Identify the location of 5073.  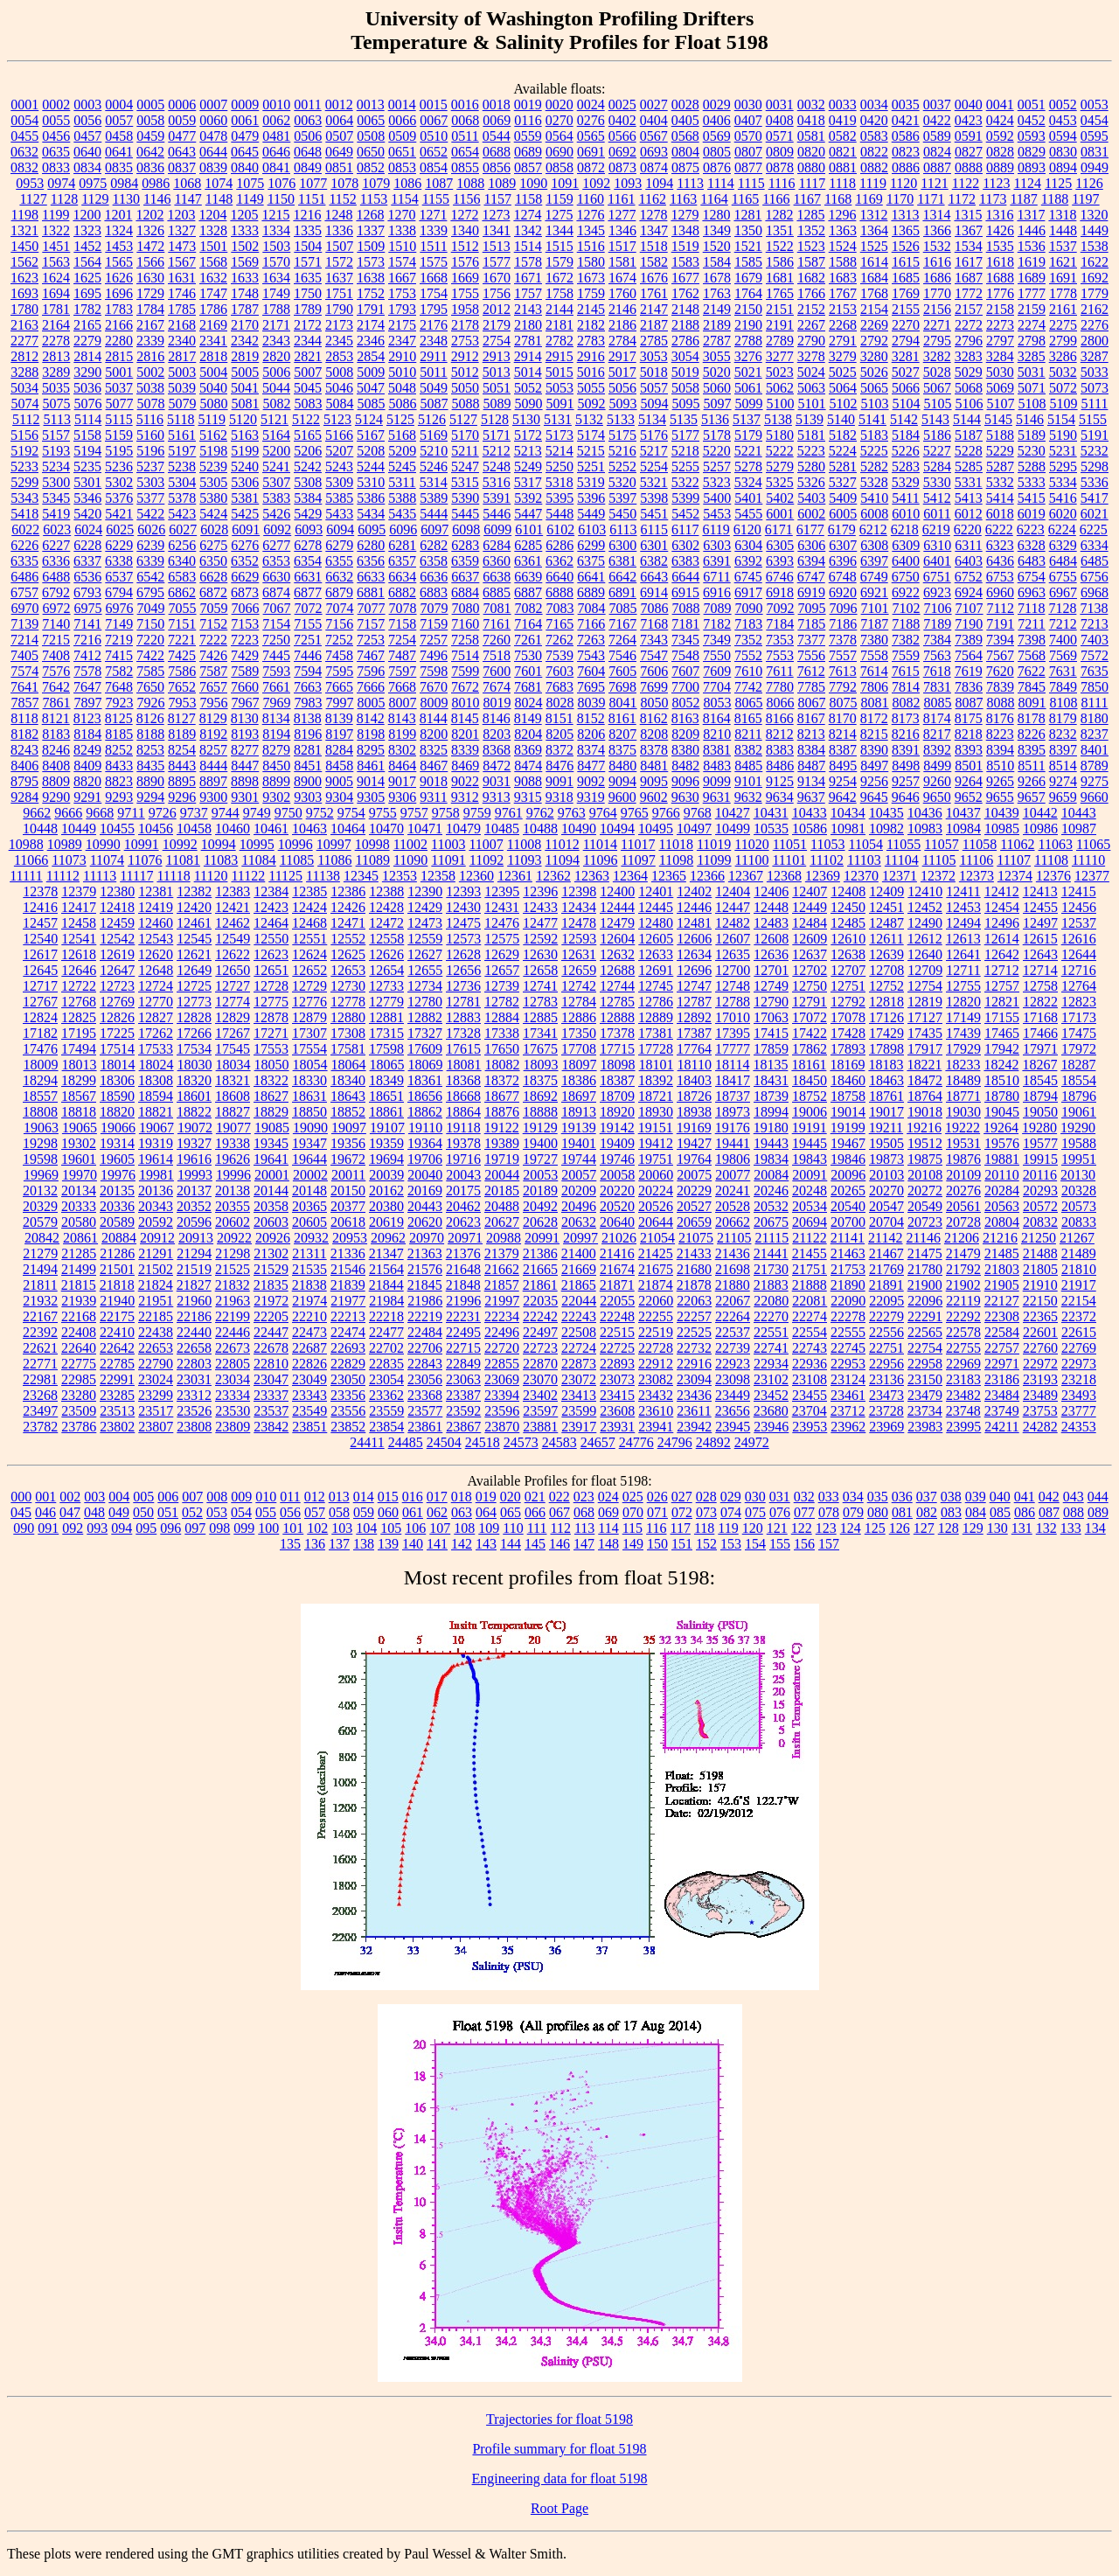
(1095, 387).